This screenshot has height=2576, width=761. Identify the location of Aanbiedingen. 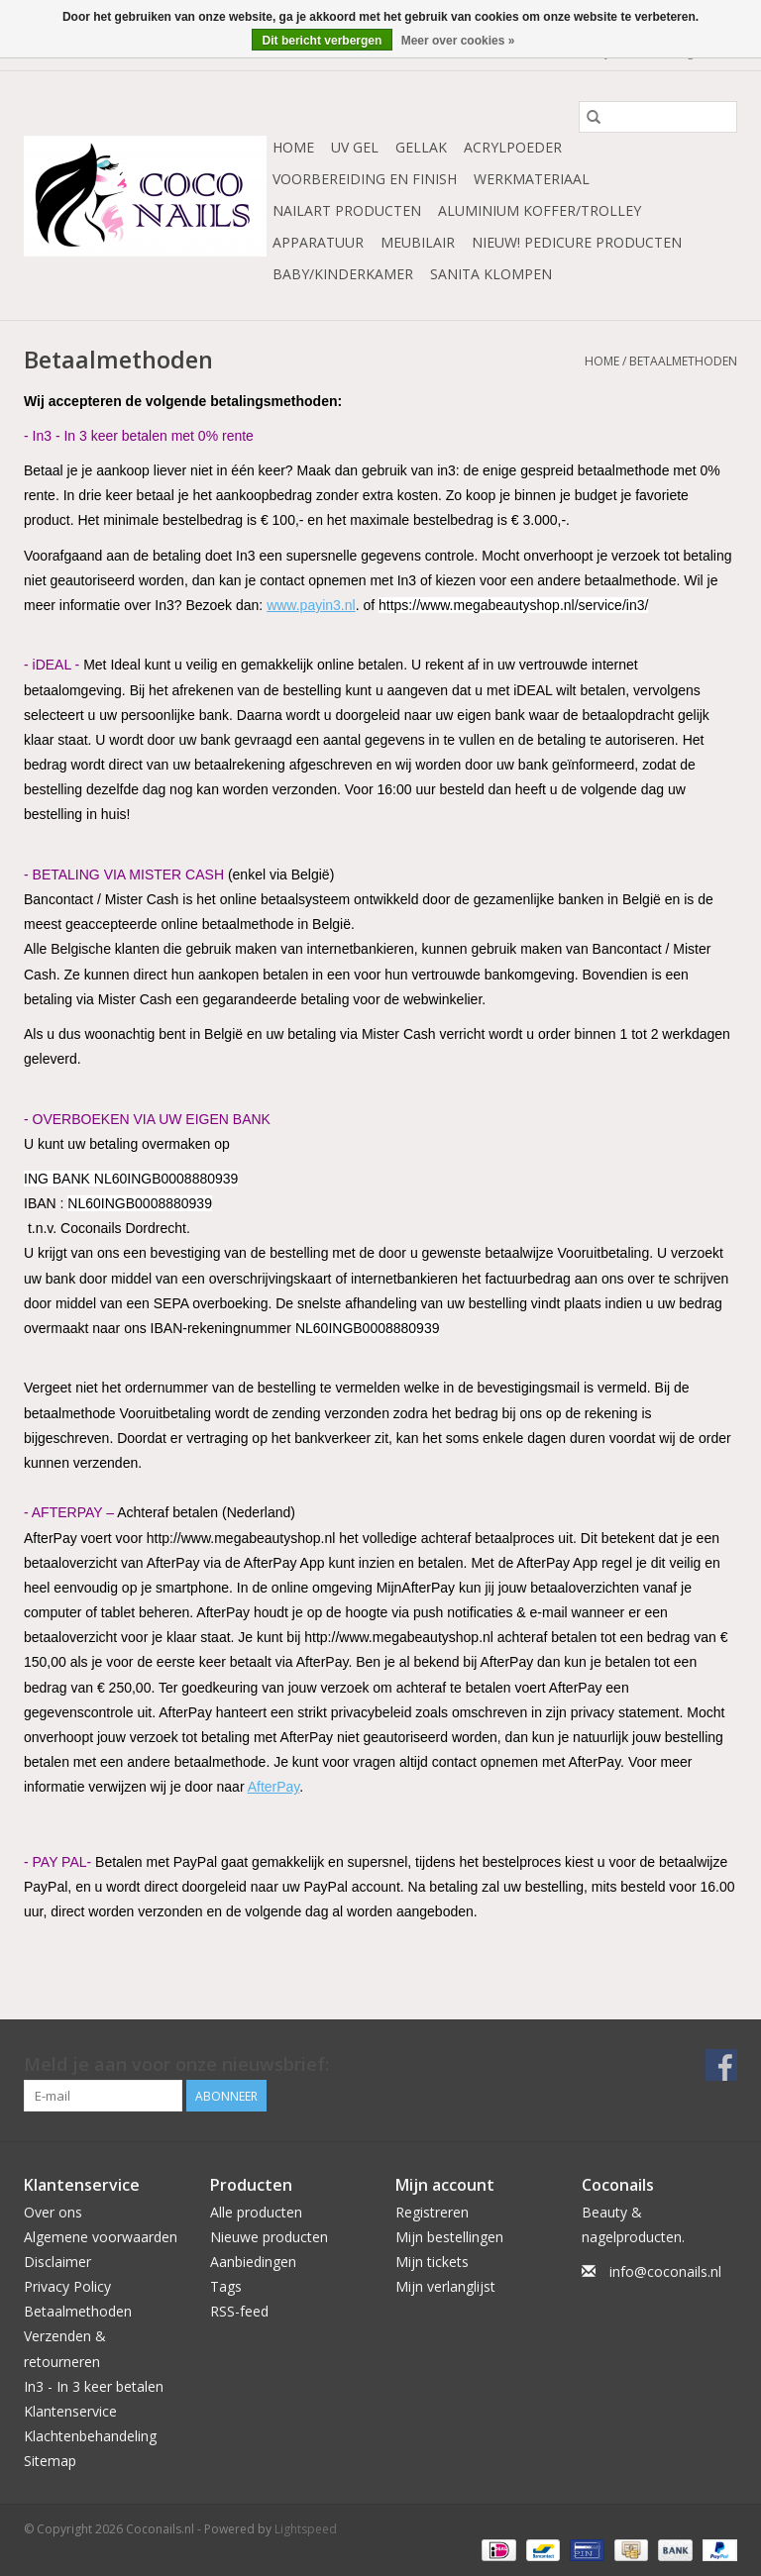
(253, 2261).